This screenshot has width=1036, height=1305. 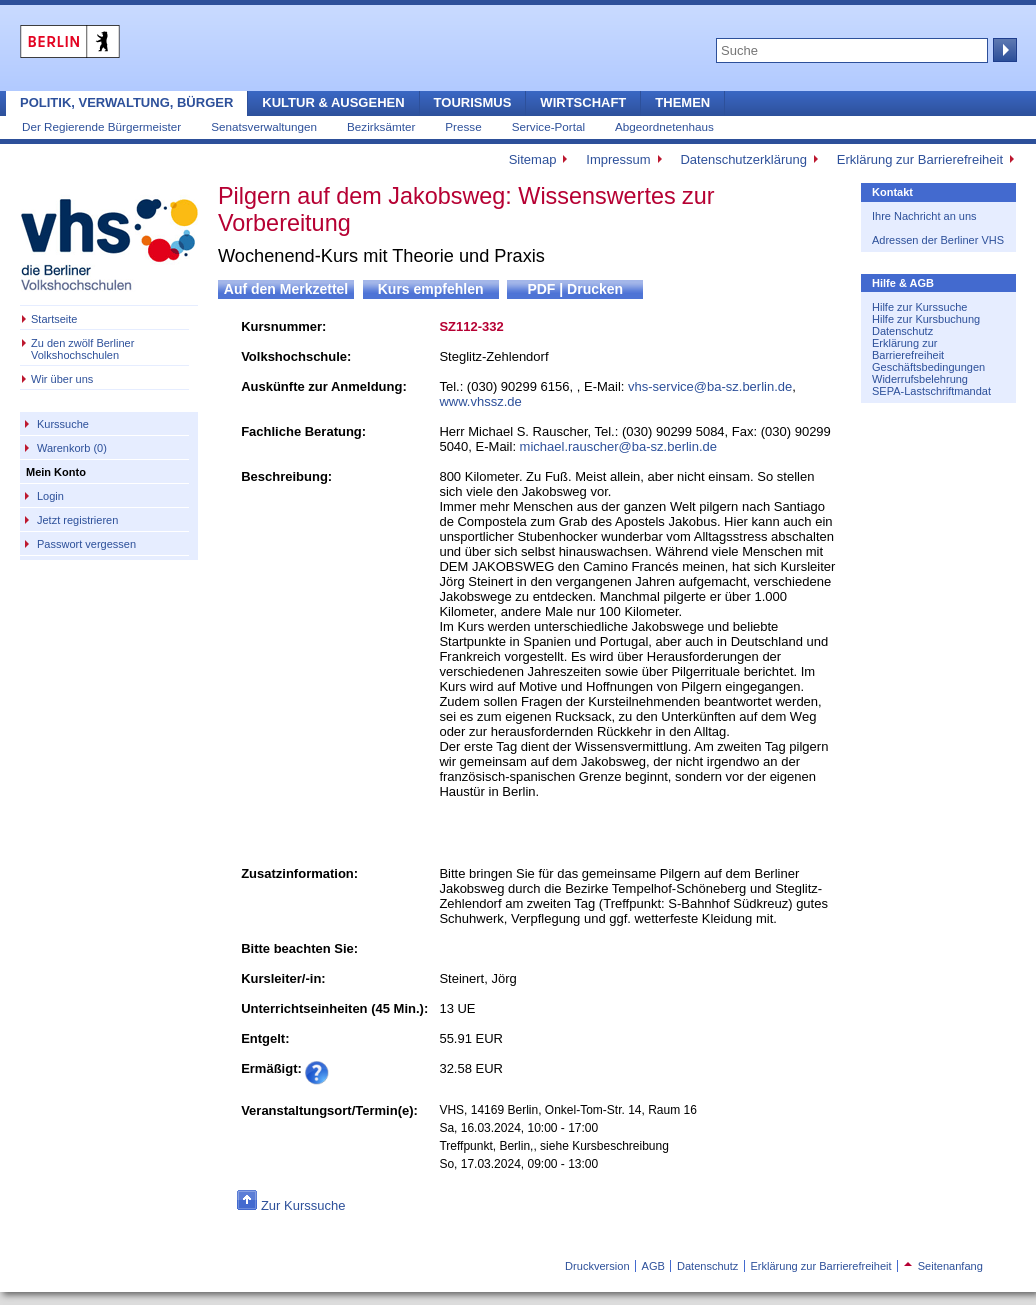 I want to click on Druckversion, so click(x=597, y=1266).